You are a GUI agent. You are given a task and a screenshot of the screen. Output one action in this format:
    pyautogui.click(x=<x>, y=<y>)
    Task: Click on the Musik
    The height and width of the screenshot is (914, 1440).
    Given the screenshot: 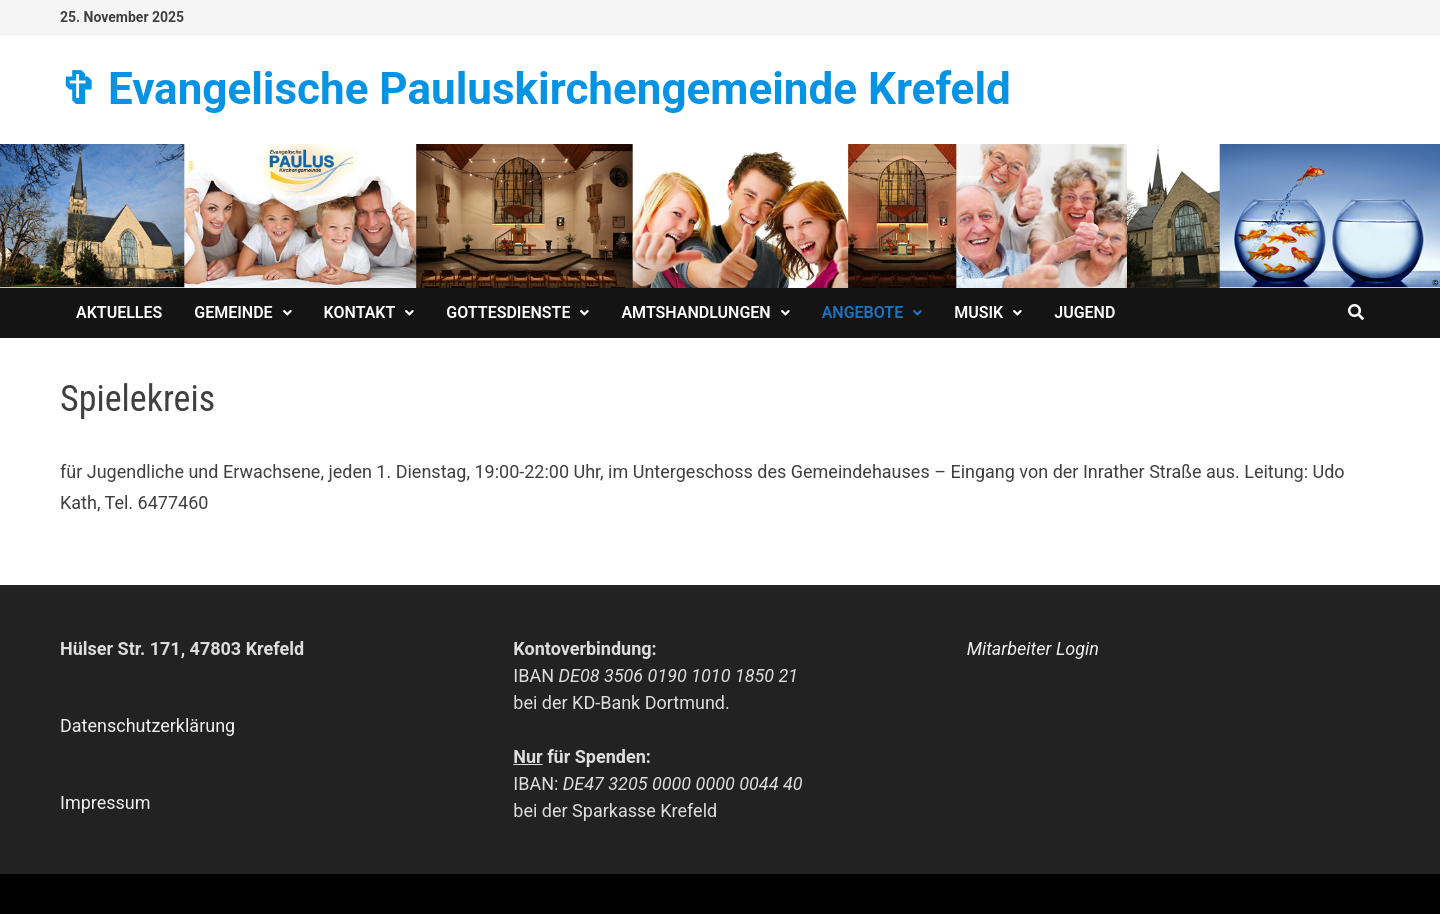 What is the action you would take?
    pyautogui.click(x=978, y=312)
    